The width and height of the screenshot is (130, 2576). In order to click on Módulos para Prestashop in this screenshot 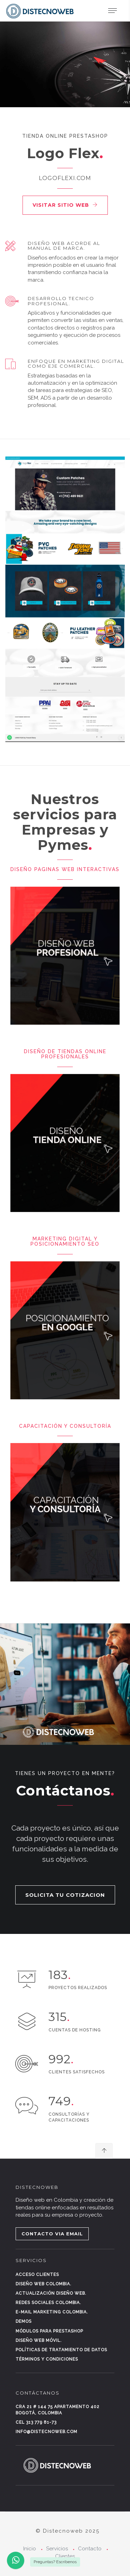, I will do `click(49, 2331)`.